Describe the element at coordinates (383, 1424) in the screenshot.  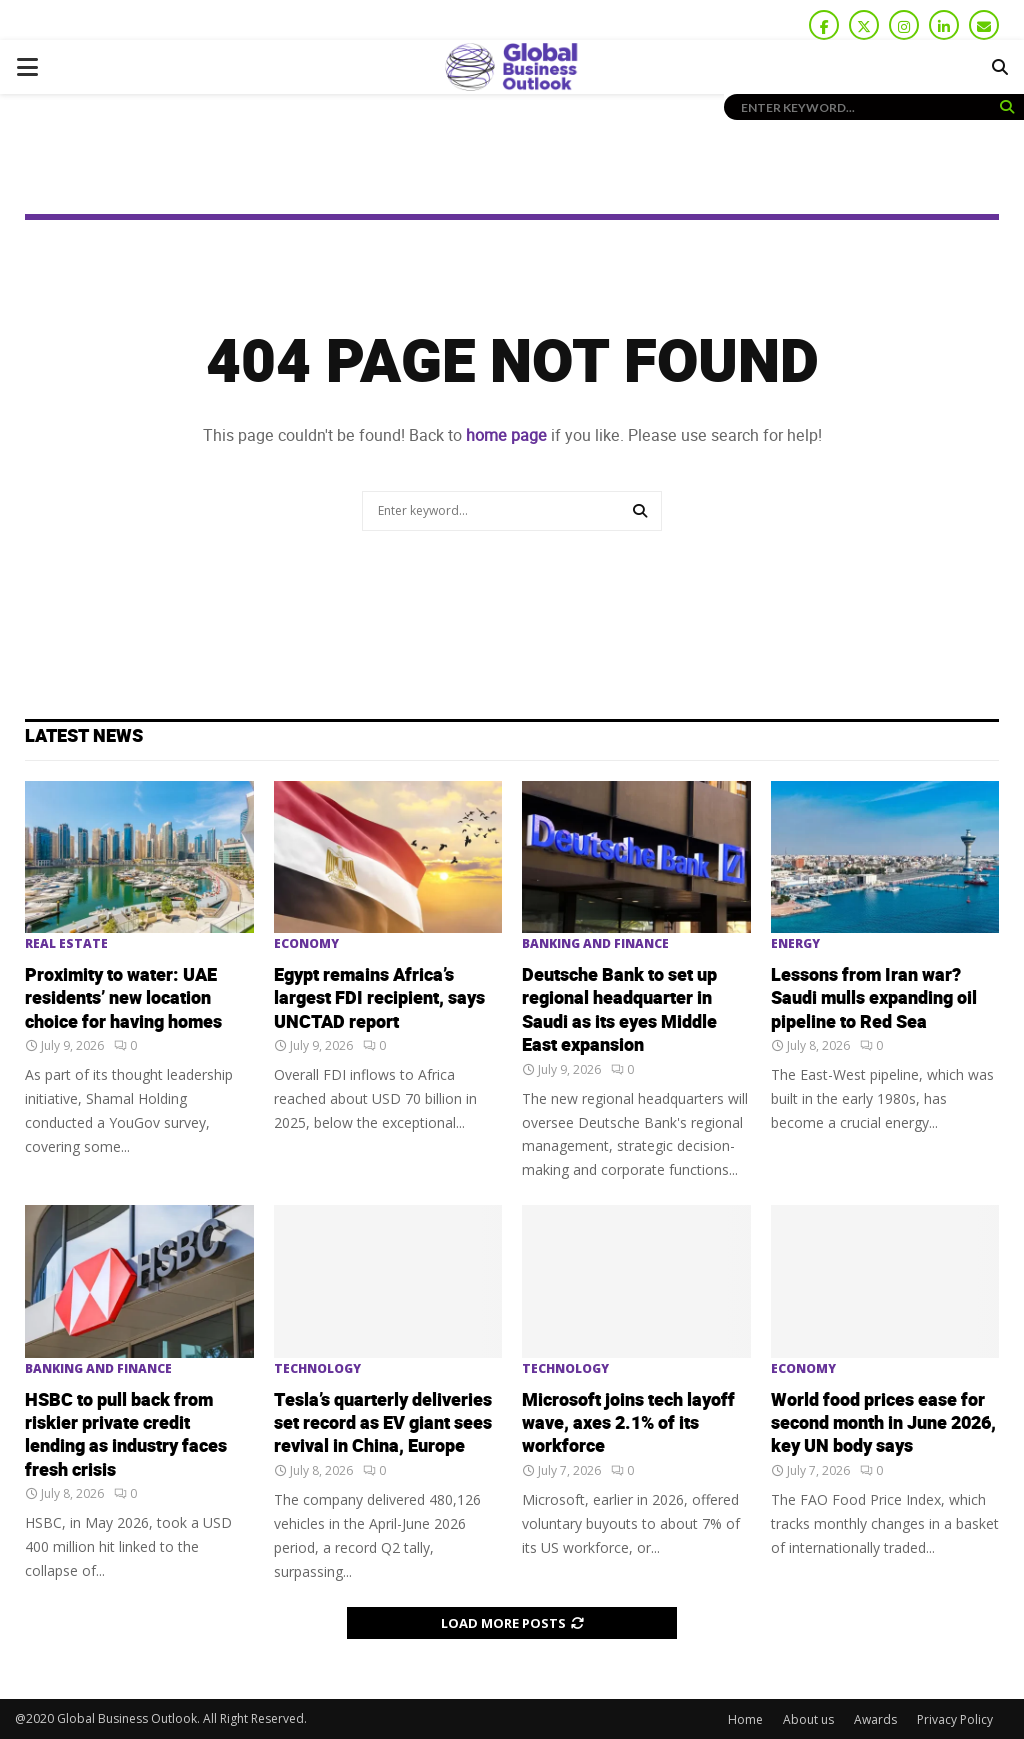
I see `Tesla’s quarterly deliveries set record as EV giant sees revival in China, Europe` at that location.